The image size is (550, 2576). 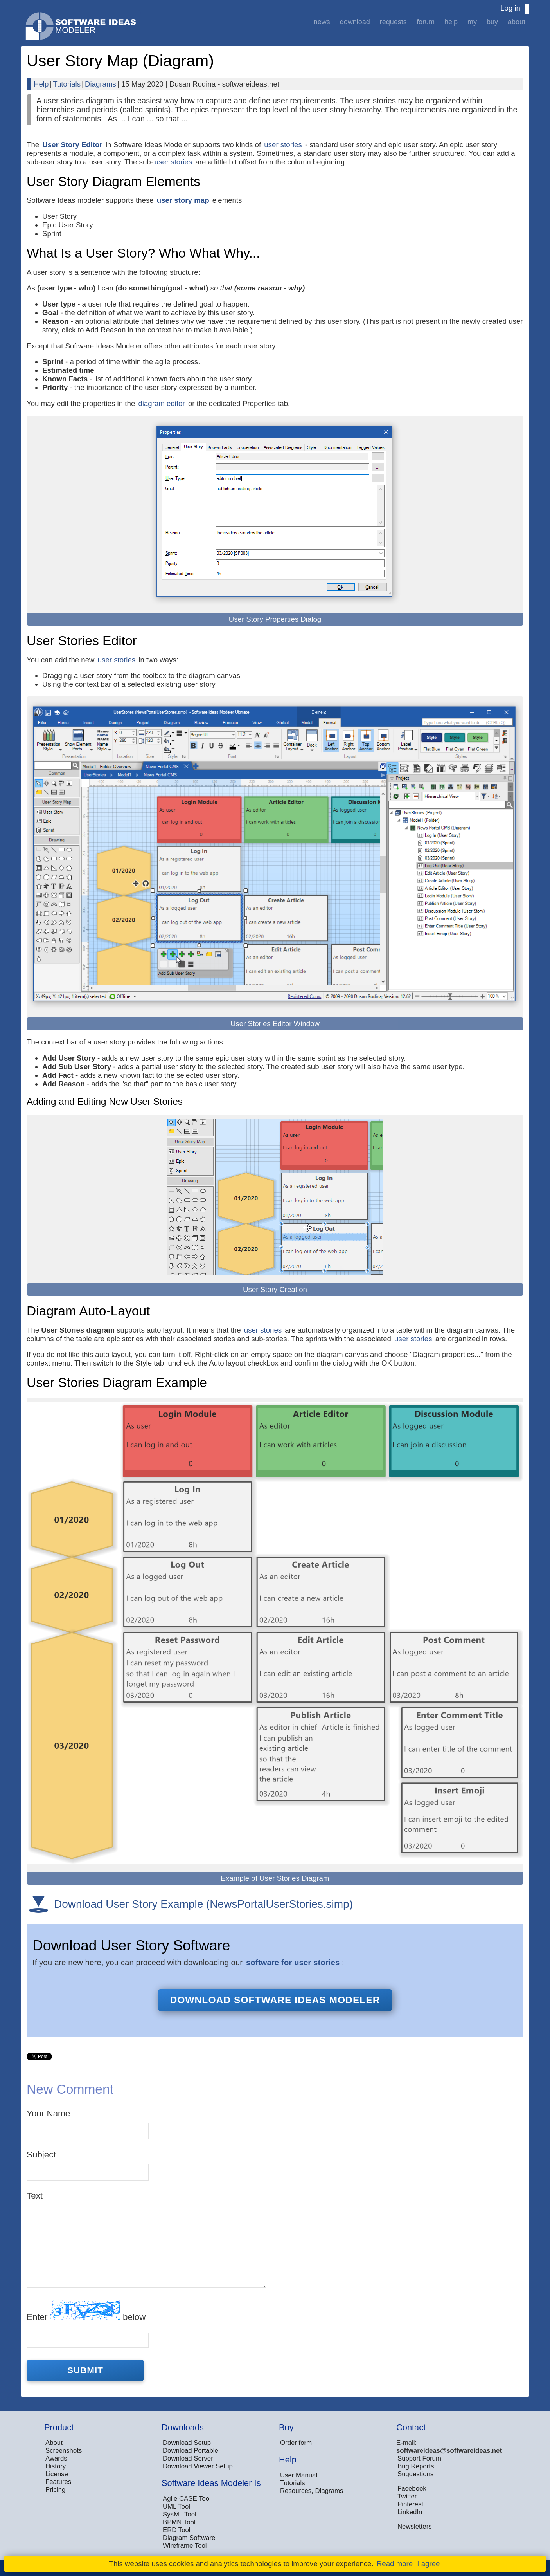 I want to click on History, so click(x=55, y=2466).